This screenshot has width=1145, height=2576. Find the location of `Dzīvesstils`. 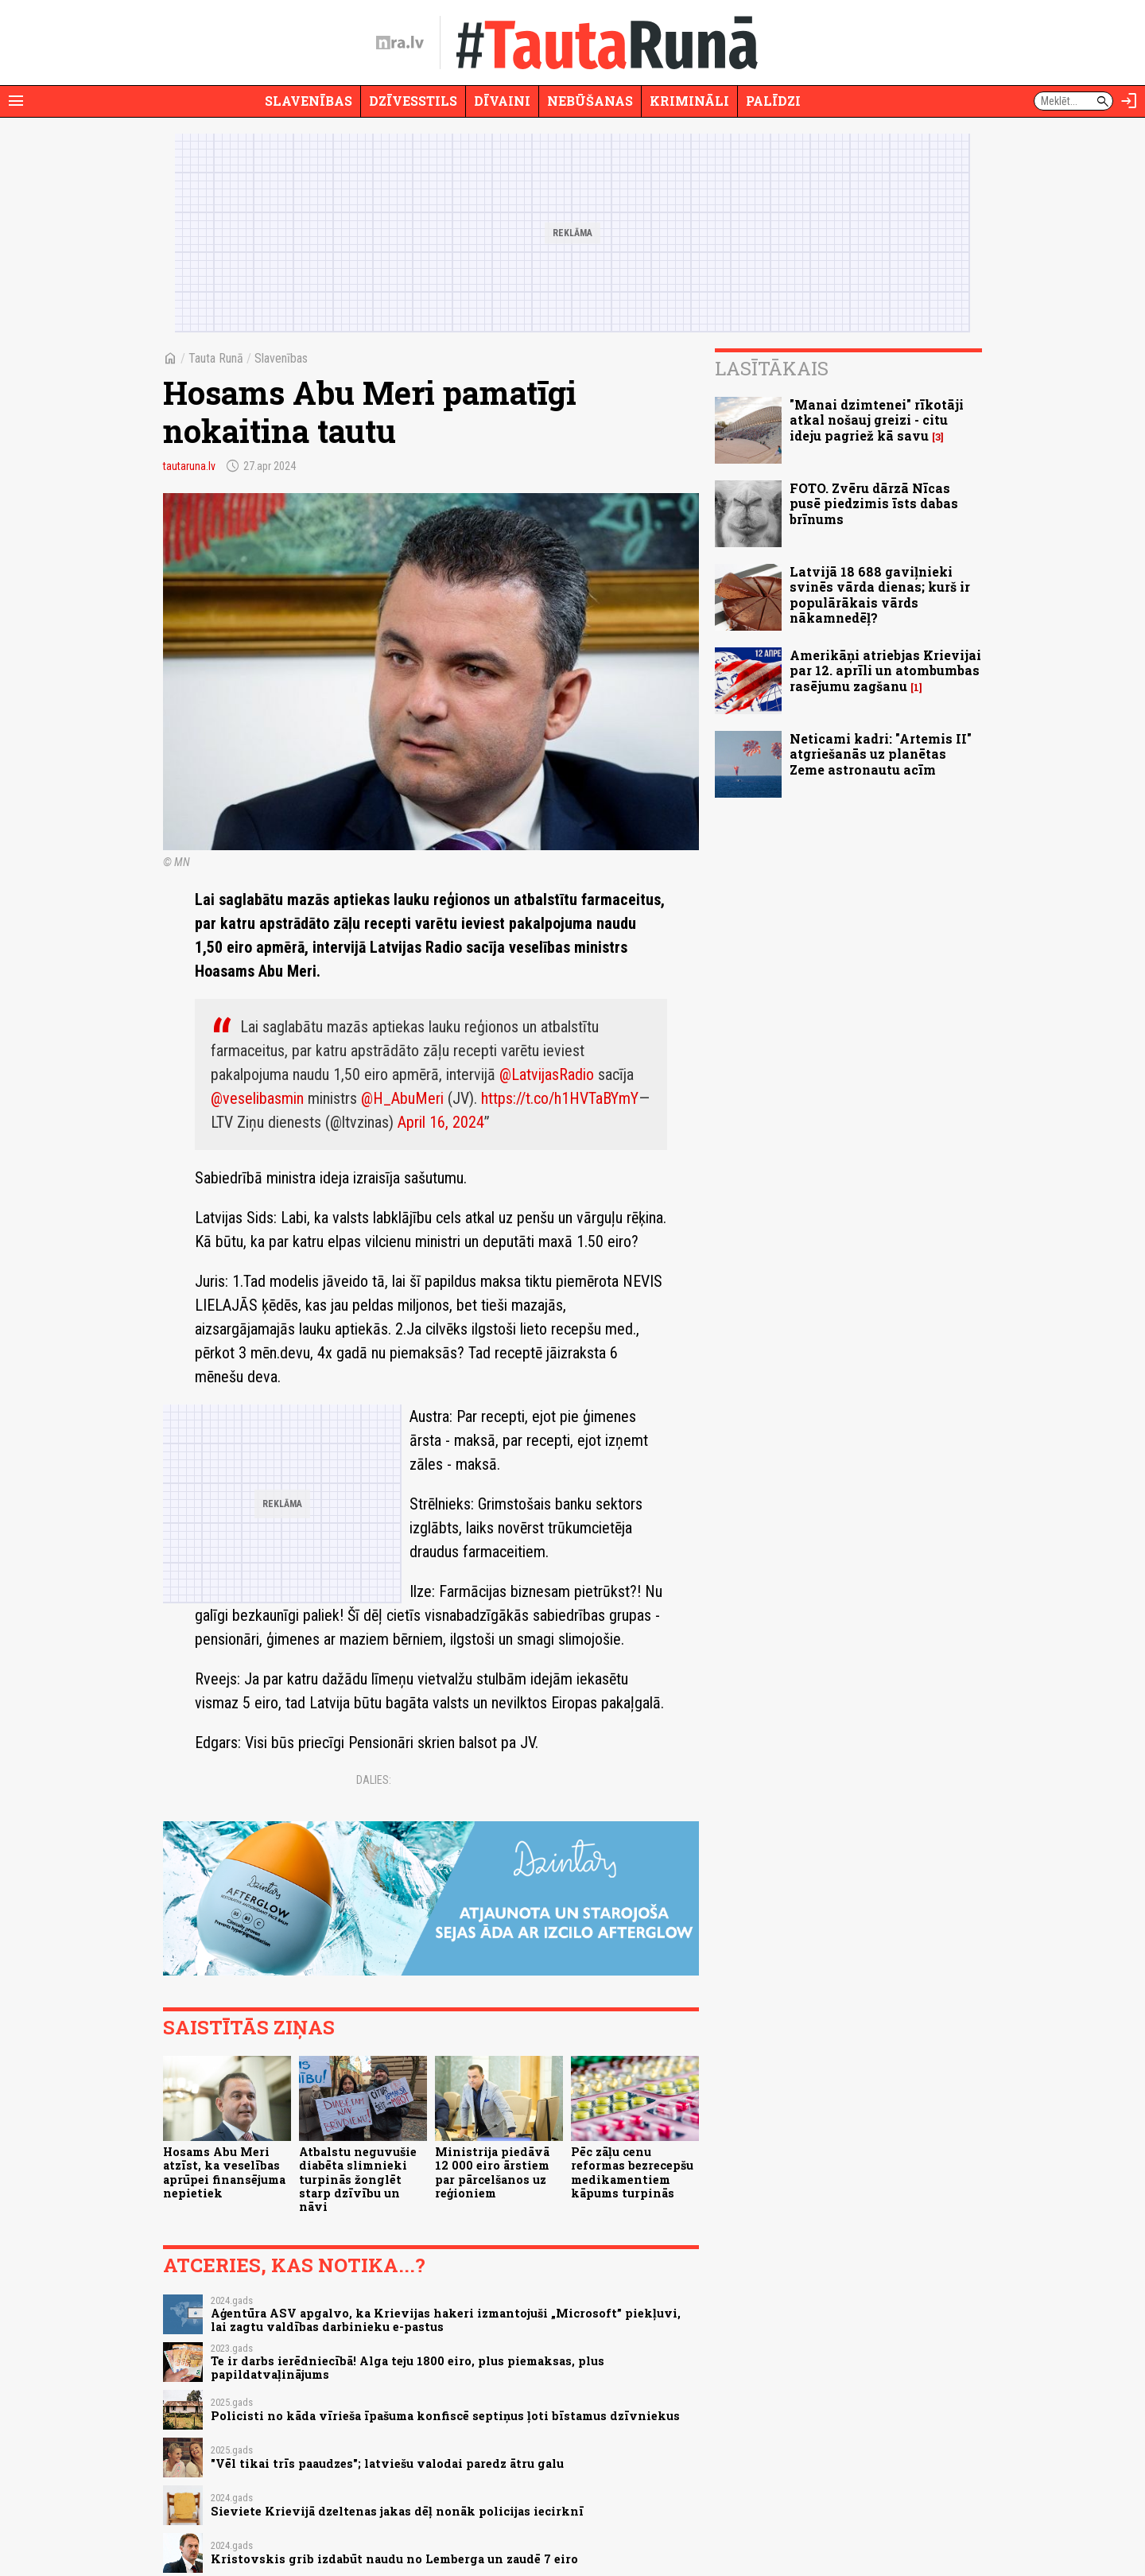

Dzīvesstils is located at coordinates (413, 100).